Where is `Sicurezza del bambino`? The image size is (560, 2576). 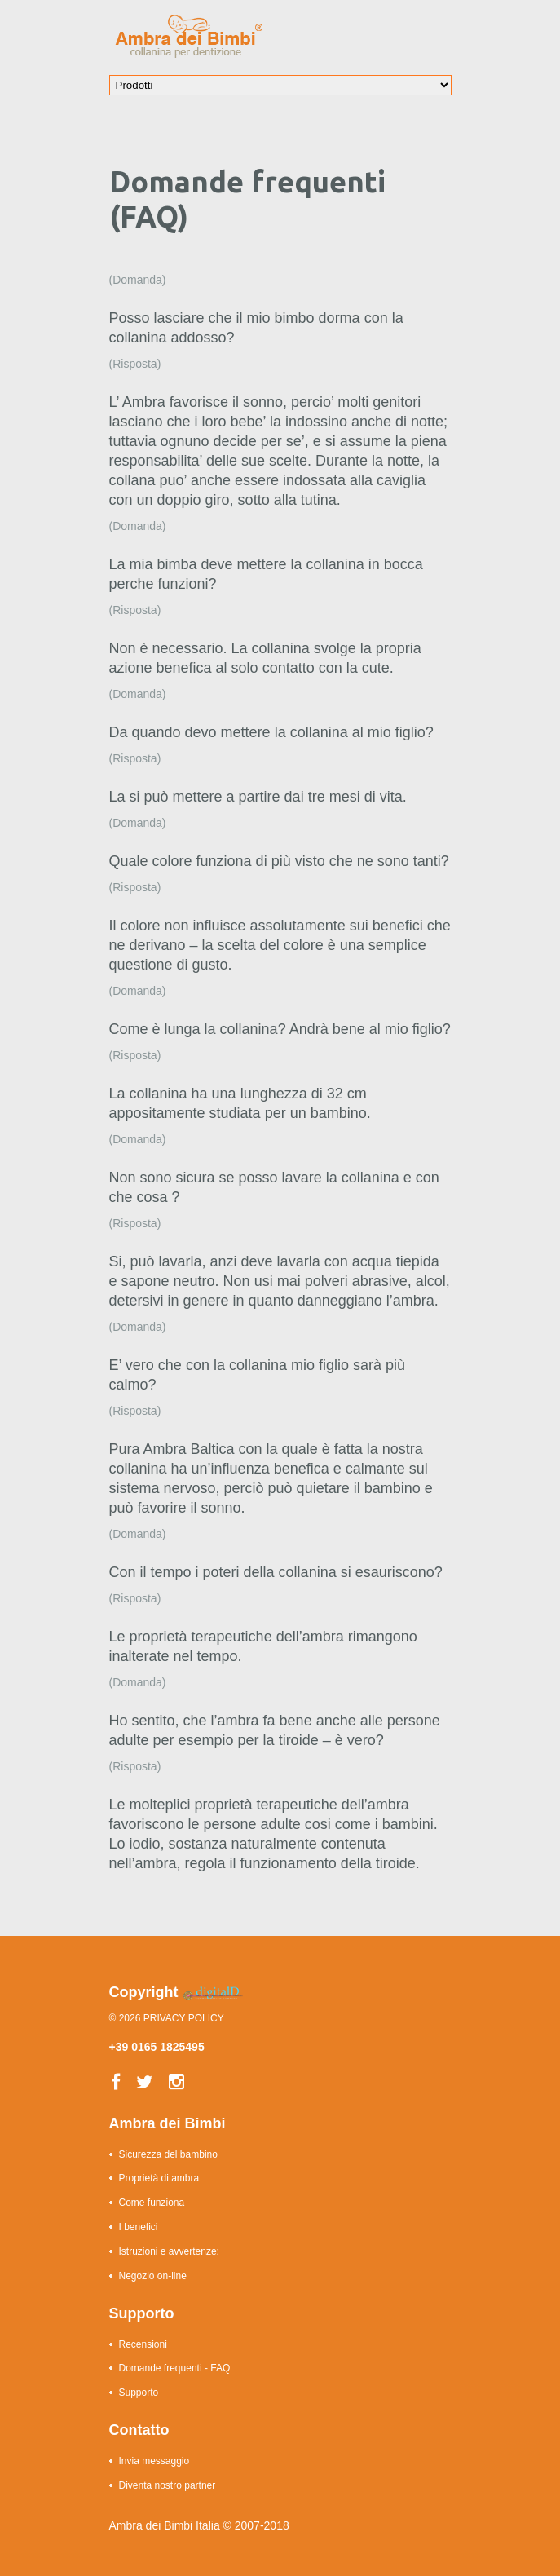
Sicurezza del bambino is located at coordinates (168, 2153).